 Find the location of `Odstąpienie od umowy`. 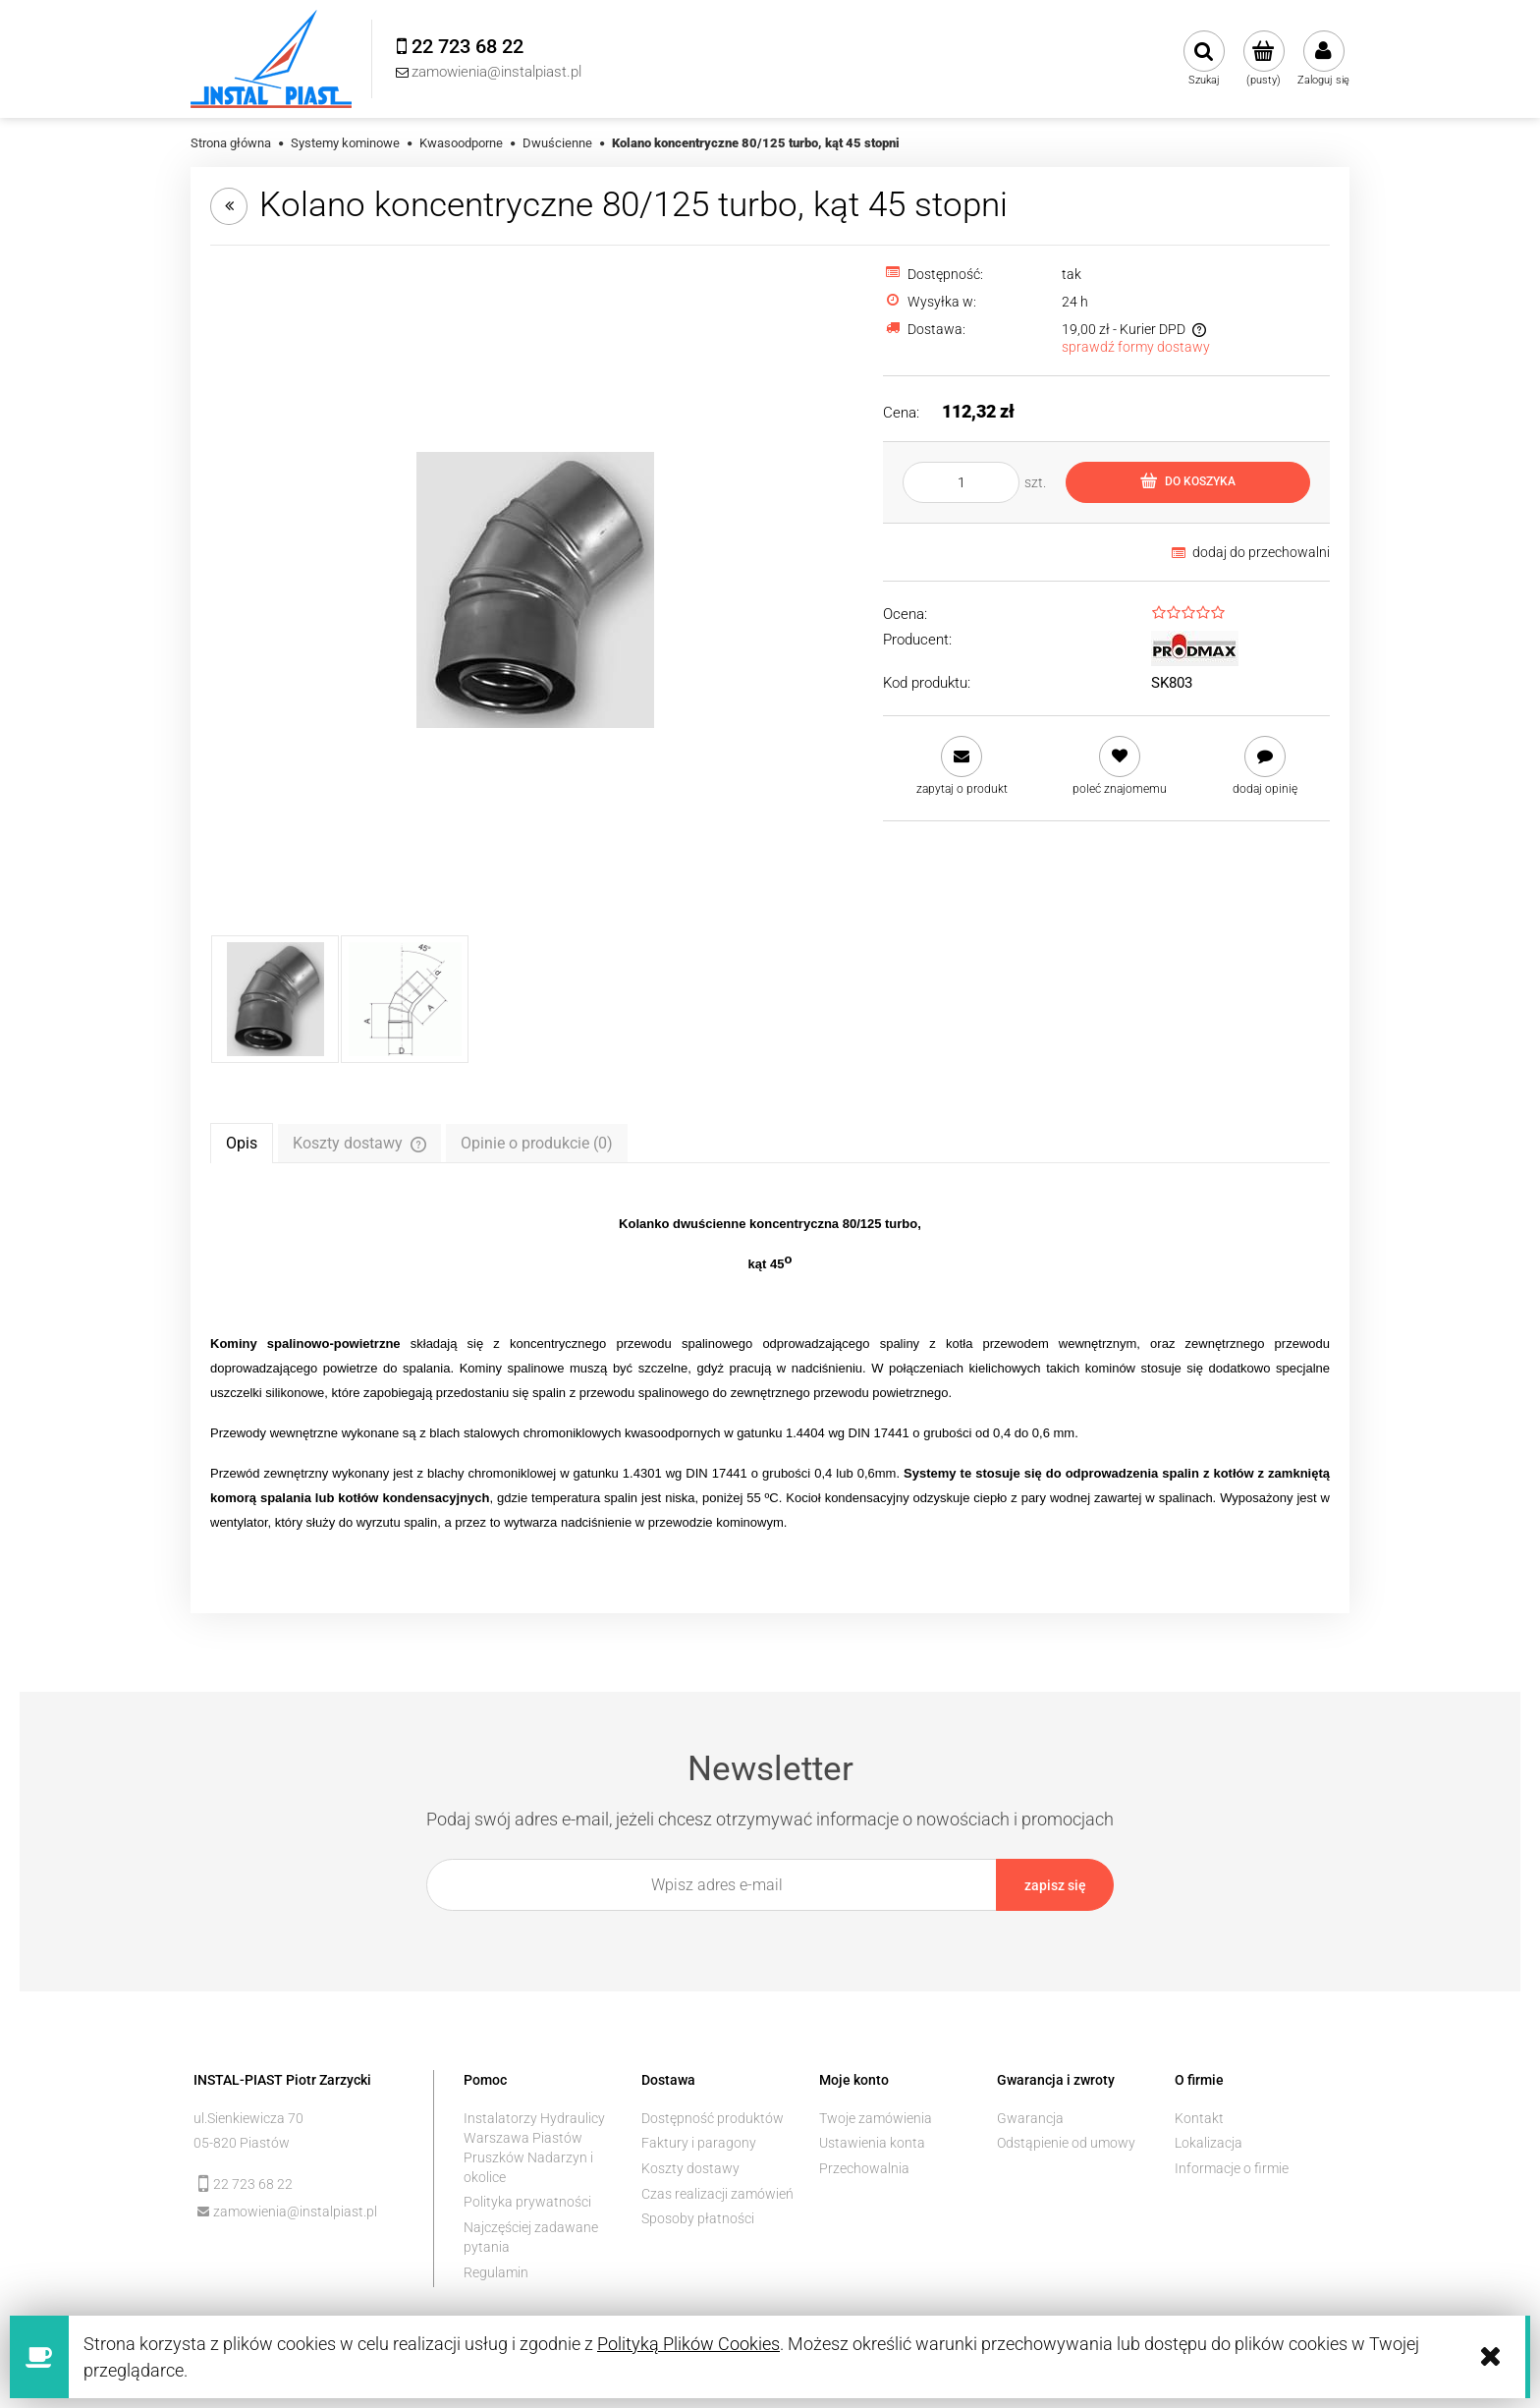

Odstąpienie od umowy is located at coordinates (1066, 2141).